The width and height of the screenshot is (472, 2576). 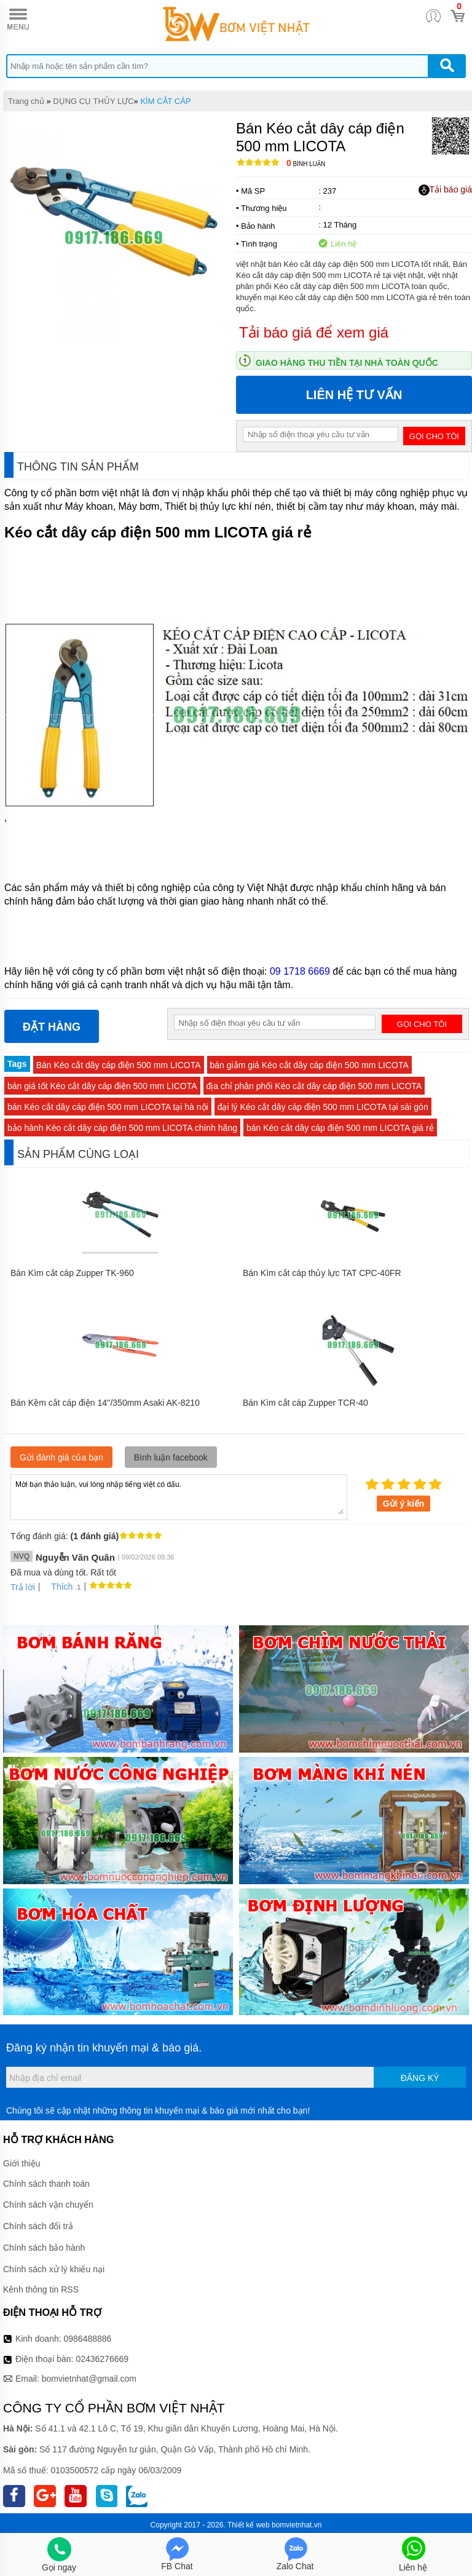 I want to click on bán giá tốt Kéo cắt dây cáp điện 500 mm LICOTA, so click(x=102, y=1086).